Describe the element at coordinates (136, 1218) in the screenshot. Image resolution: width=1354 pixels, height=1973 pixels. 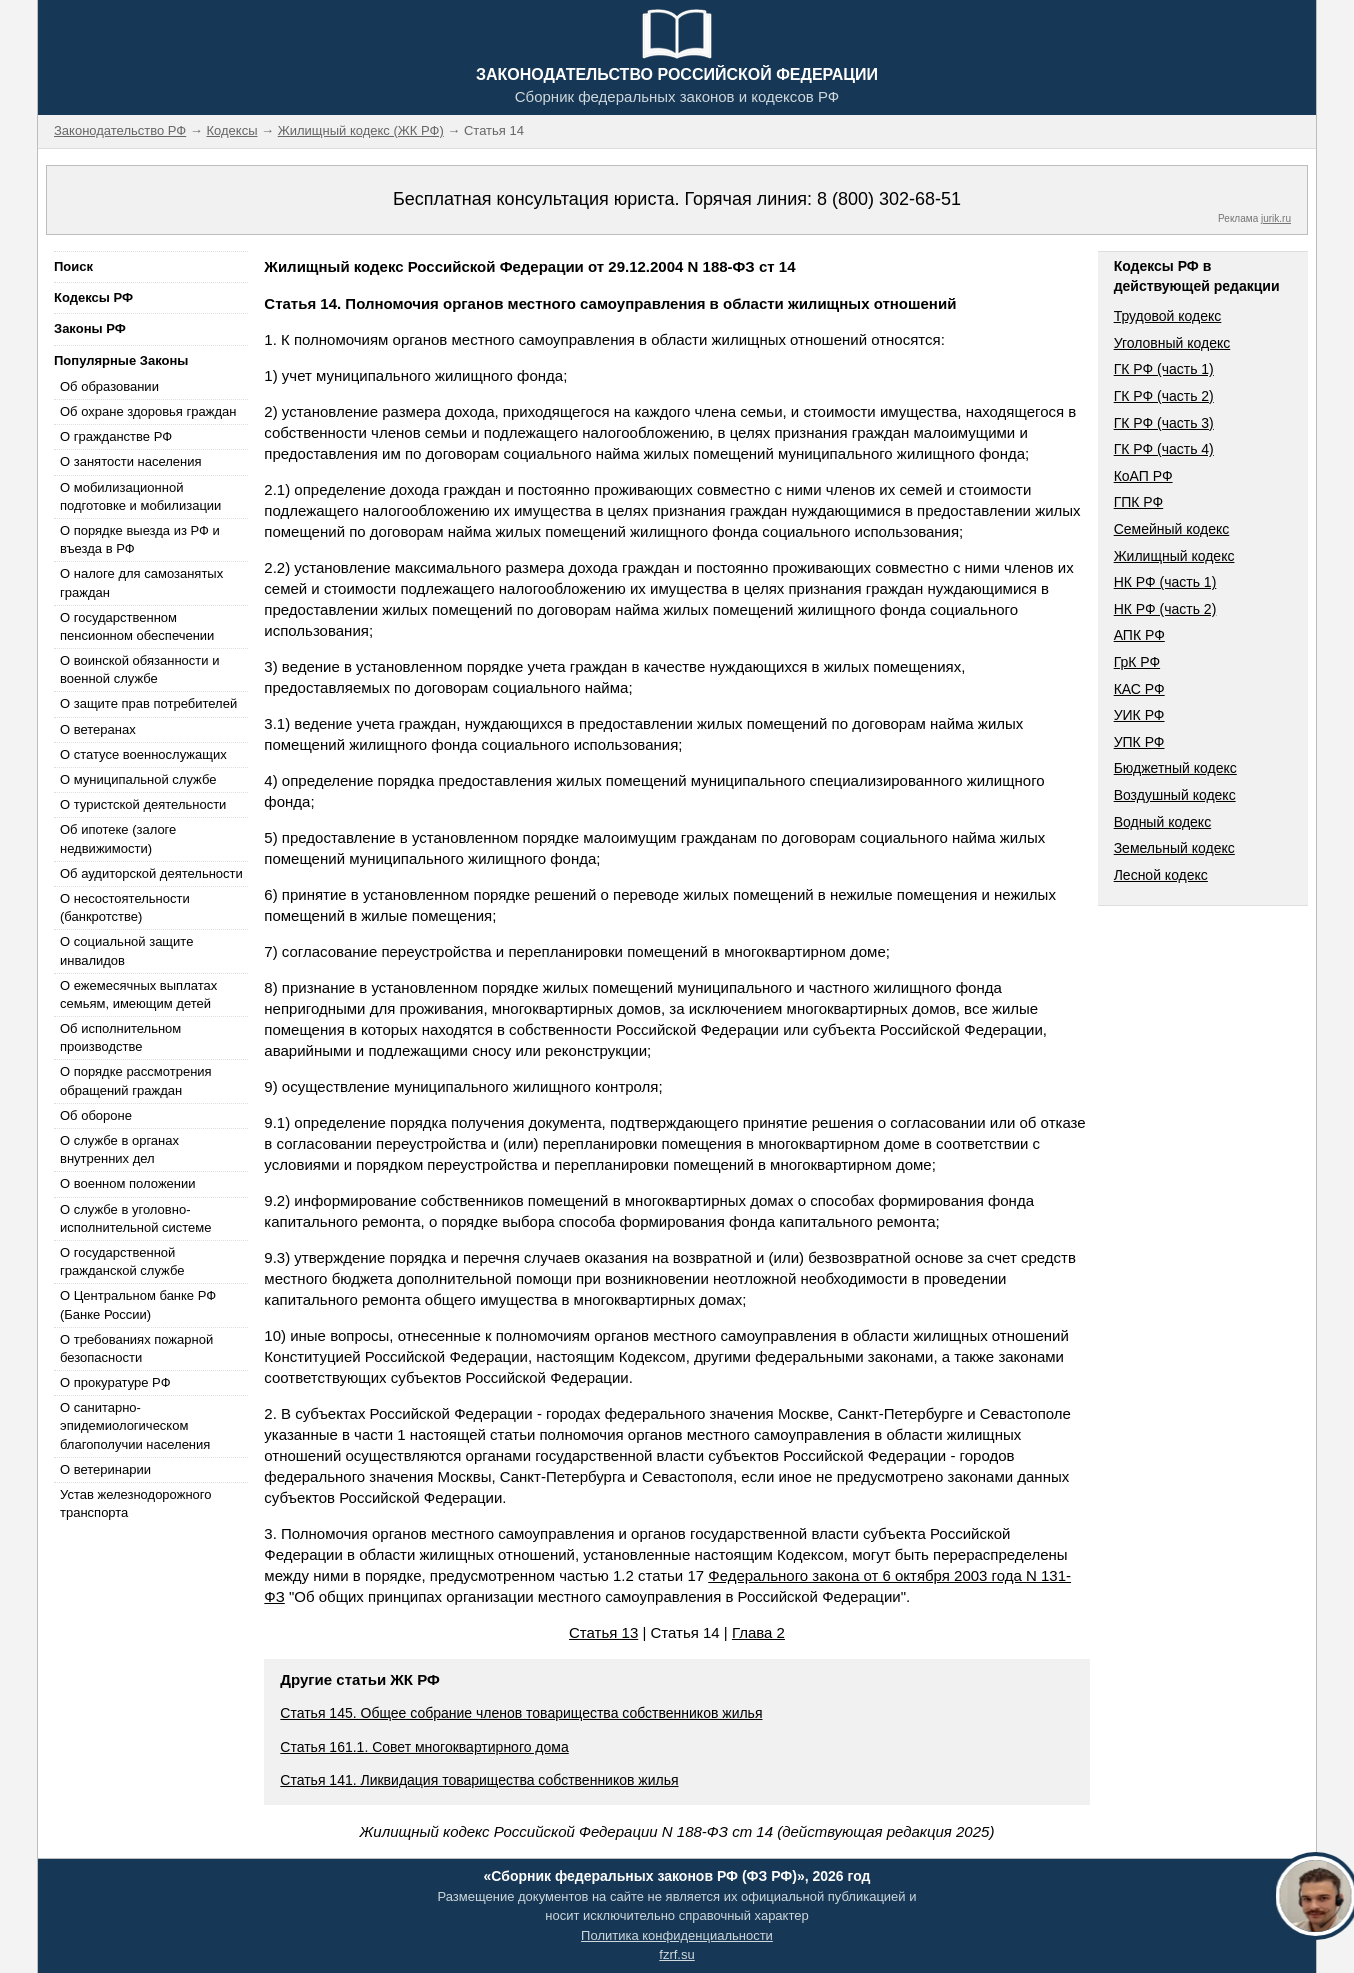
I see `О службе в уголовно-исполнительной системе` at that location.